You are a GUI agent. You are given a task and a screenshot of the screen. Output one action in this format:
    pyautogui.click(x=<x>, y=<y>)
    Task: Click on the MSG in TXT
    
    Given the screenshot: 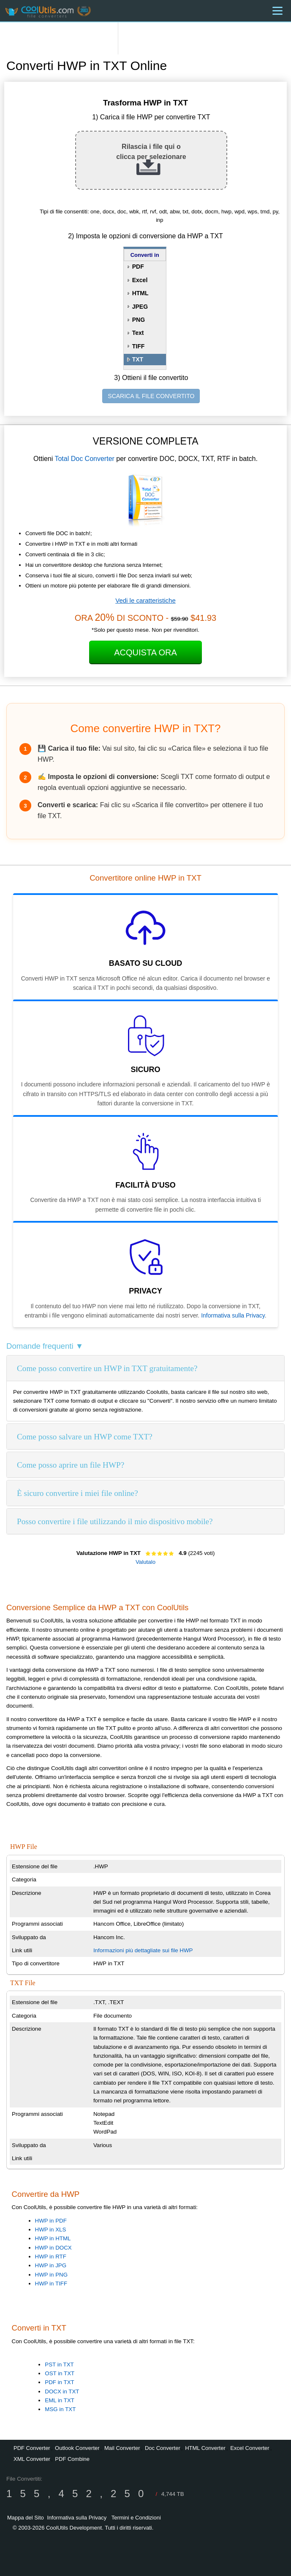 What is the action you would take?
    pyautogui.click(x=60, y=2409)
    